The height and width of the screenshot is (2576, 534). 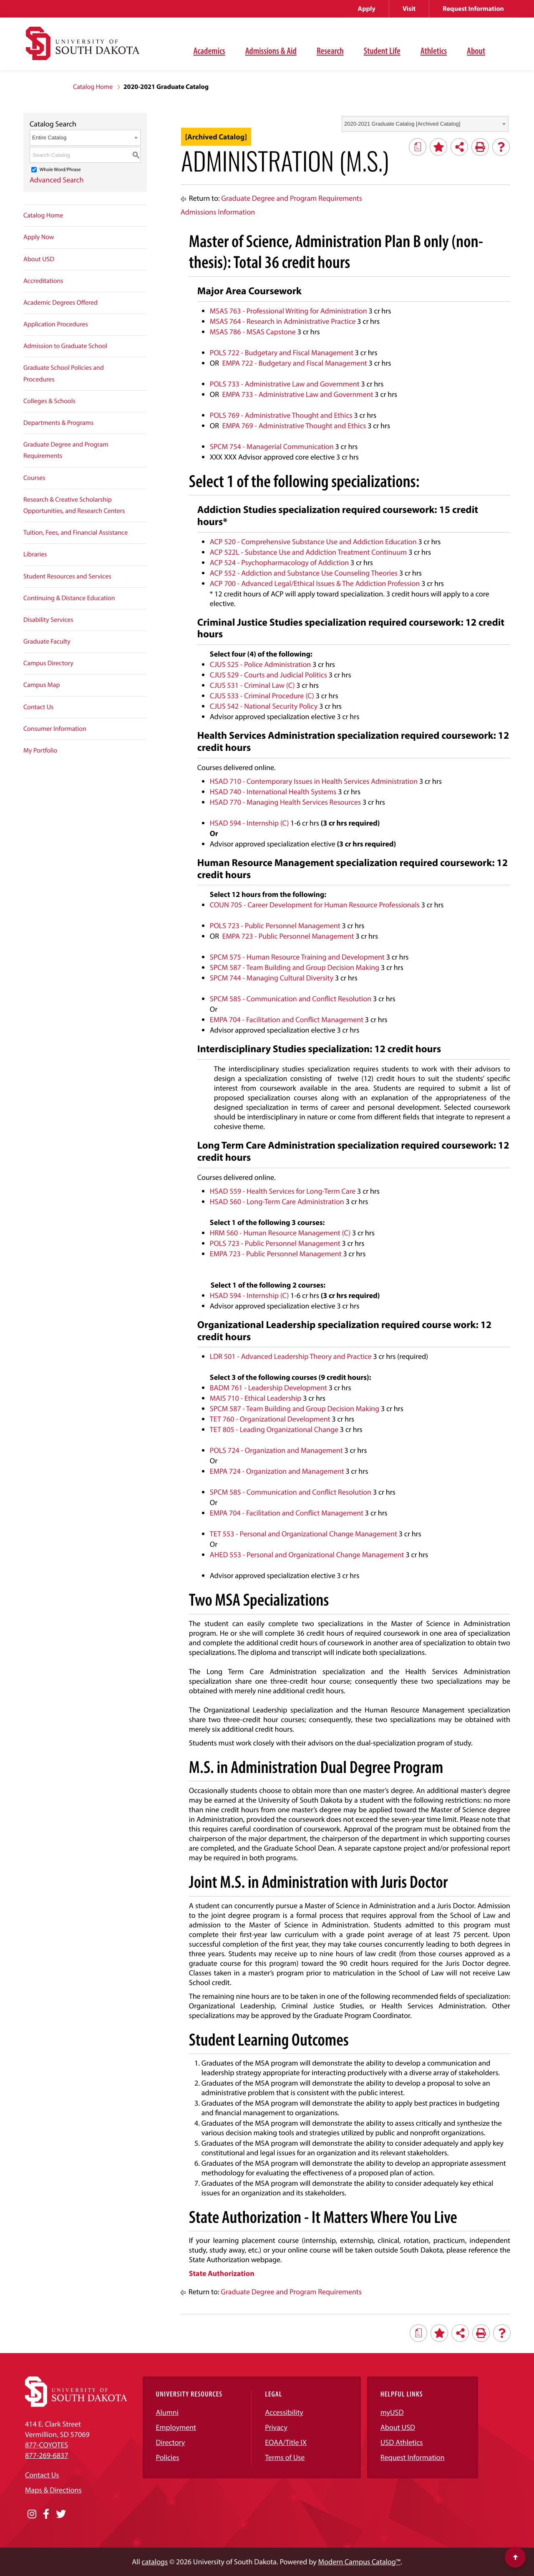 What do you see at coordinates (167, 2457) in the screenshot?
I see `Policies` at bounding box center [167, 2457].